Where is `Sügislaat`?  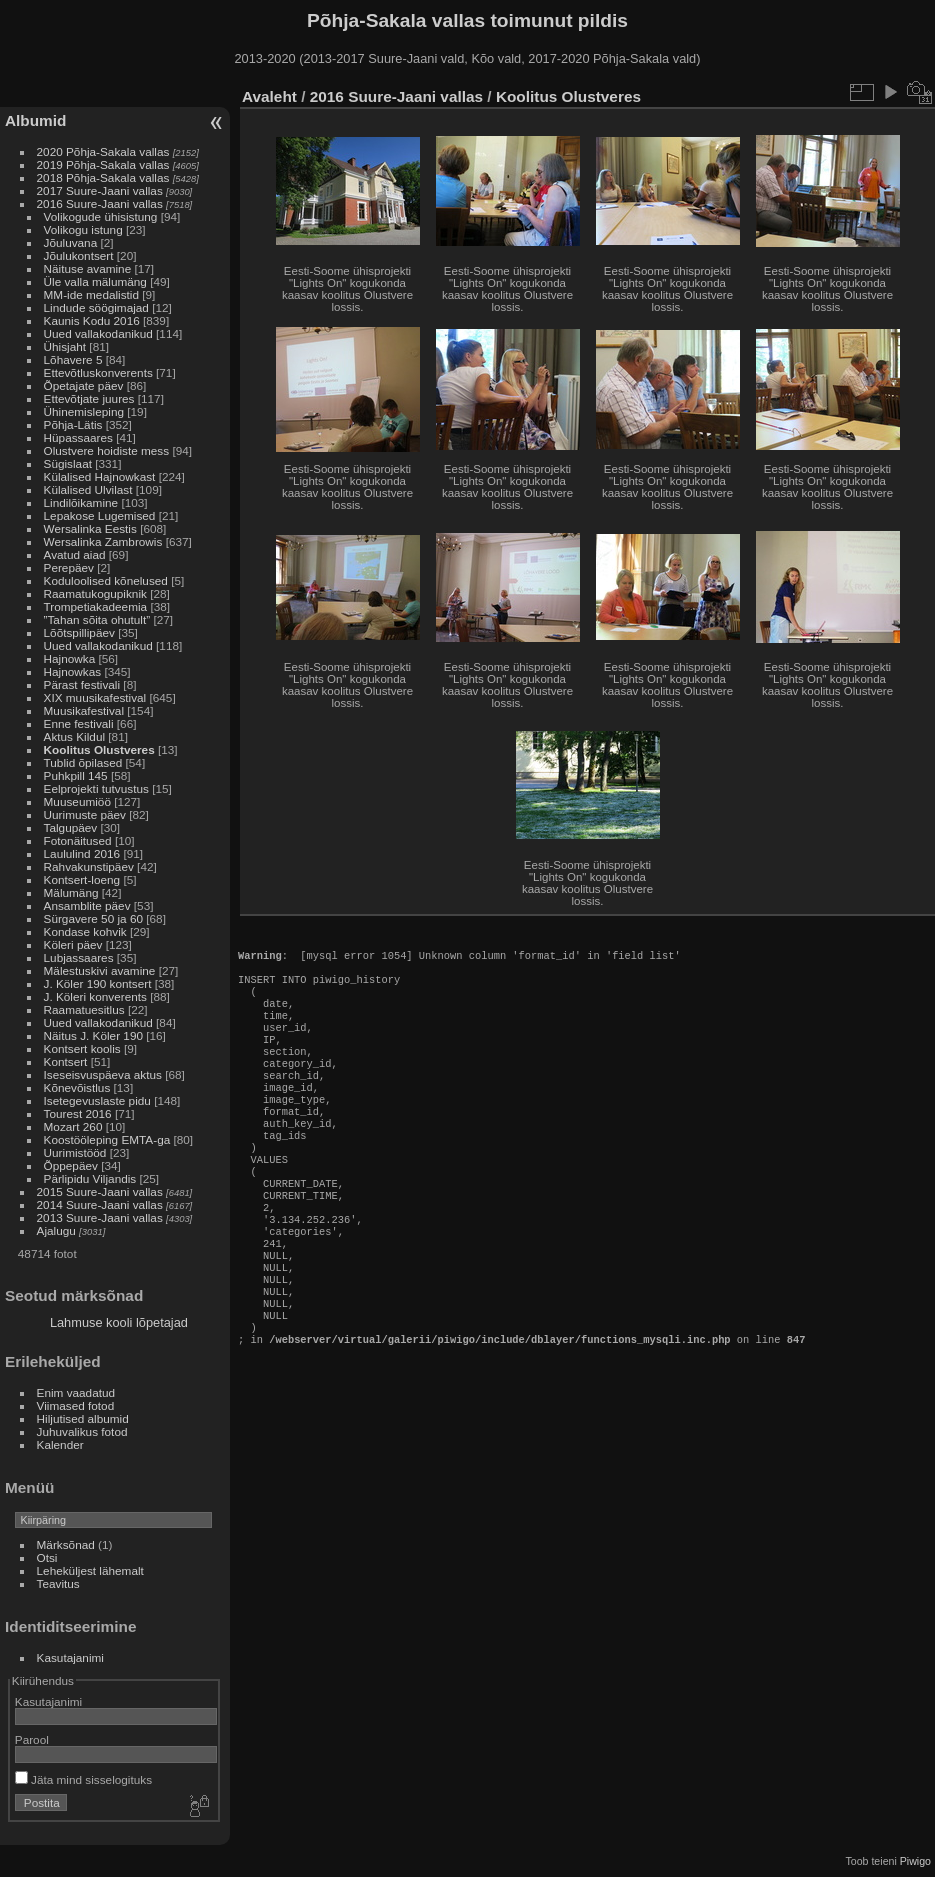
Sügislaat is located at coordinates (68, 463).